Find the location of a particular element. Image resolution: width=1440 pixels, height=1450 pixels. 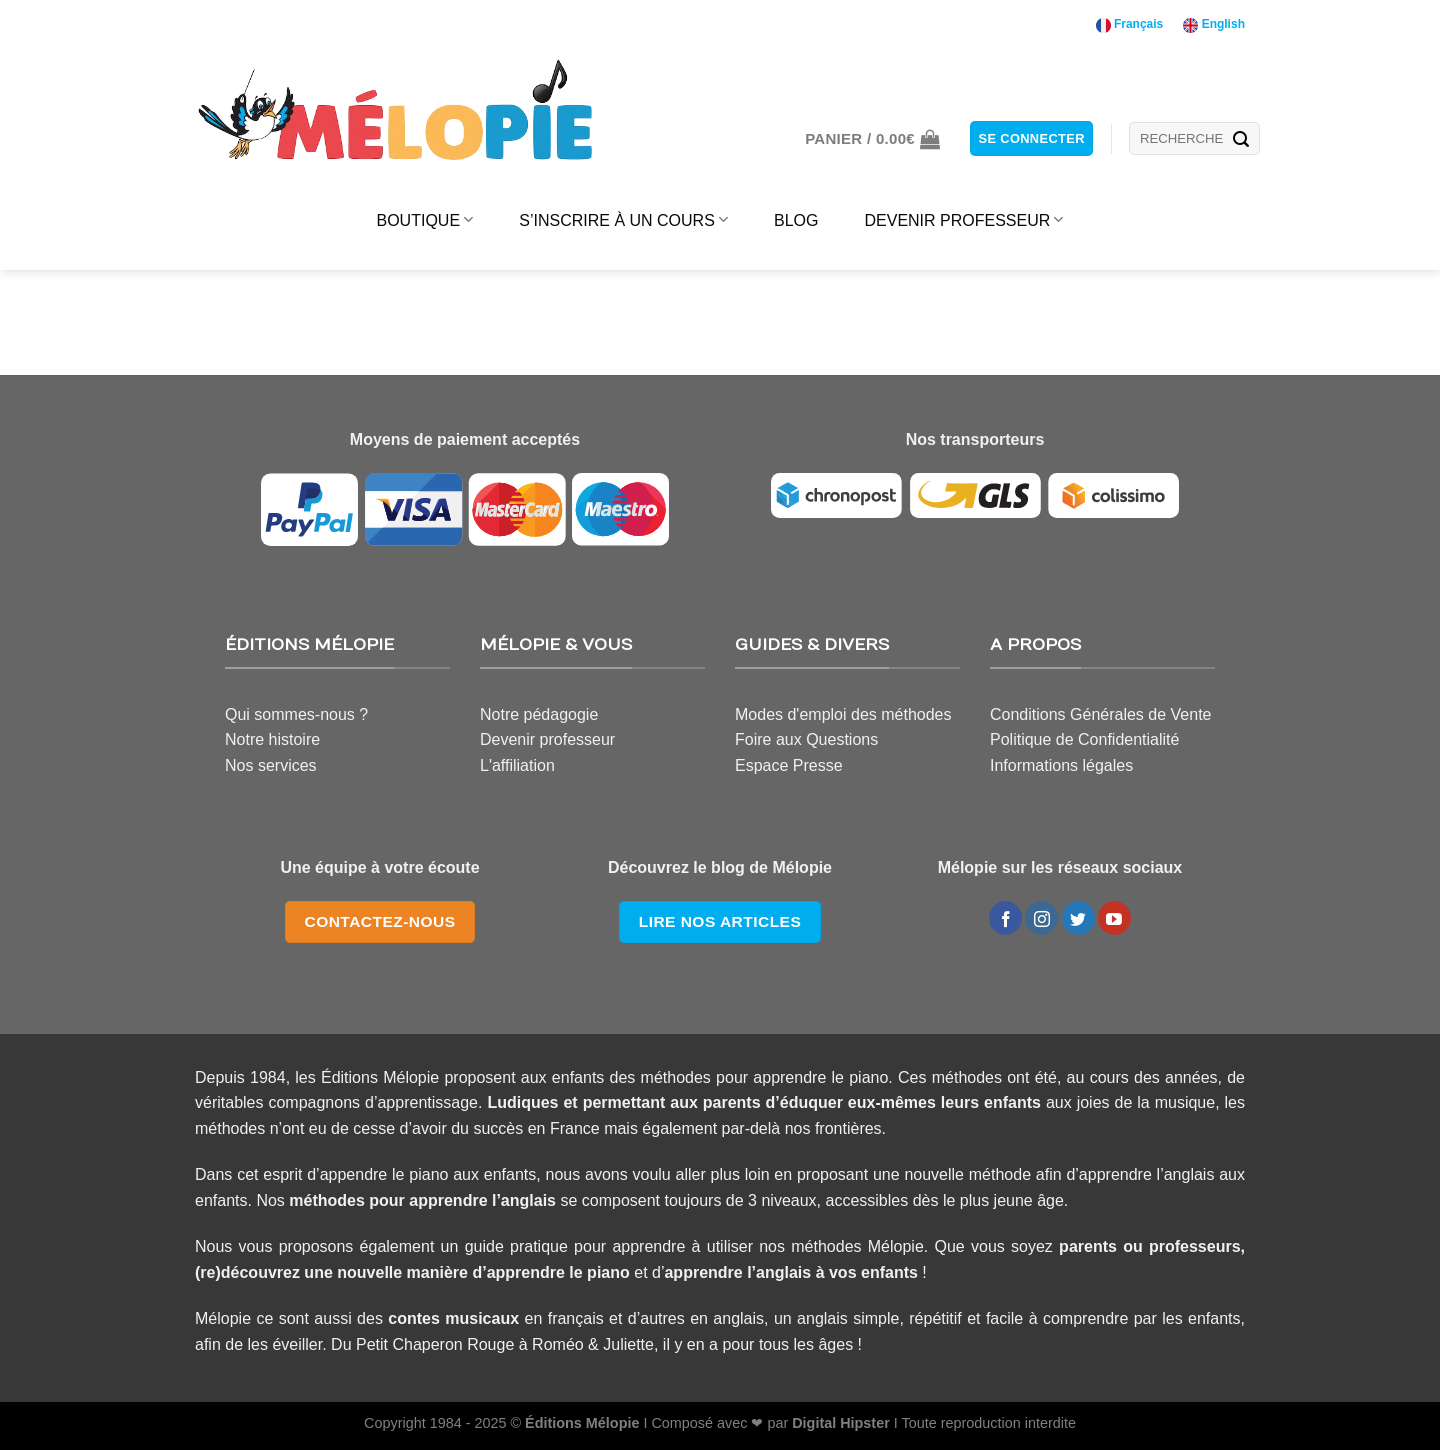

Qui sommes-nous ? is located at coordinates (296, 714).